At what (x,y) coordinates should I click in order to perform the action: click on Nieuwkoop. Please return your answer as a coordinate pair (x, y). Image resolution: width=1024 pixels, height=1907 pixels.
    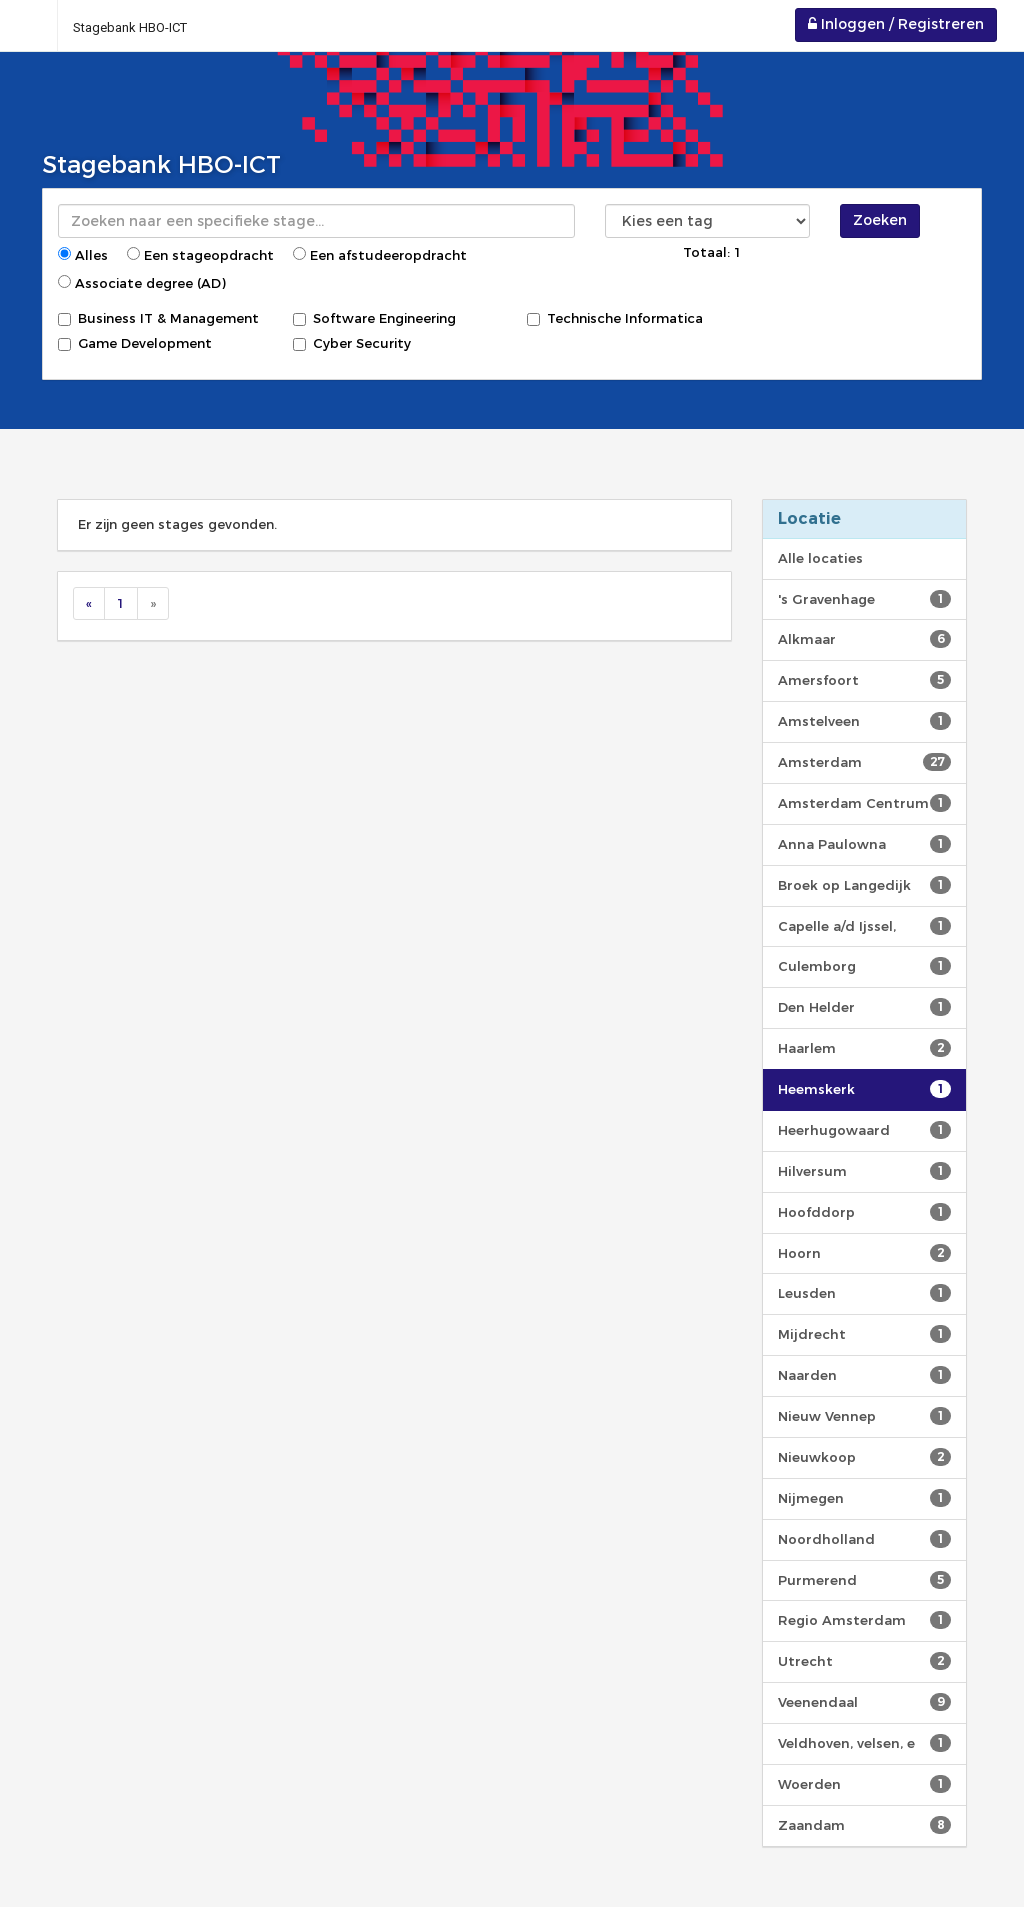
    Looking at the image, I should click on (864, 1457).